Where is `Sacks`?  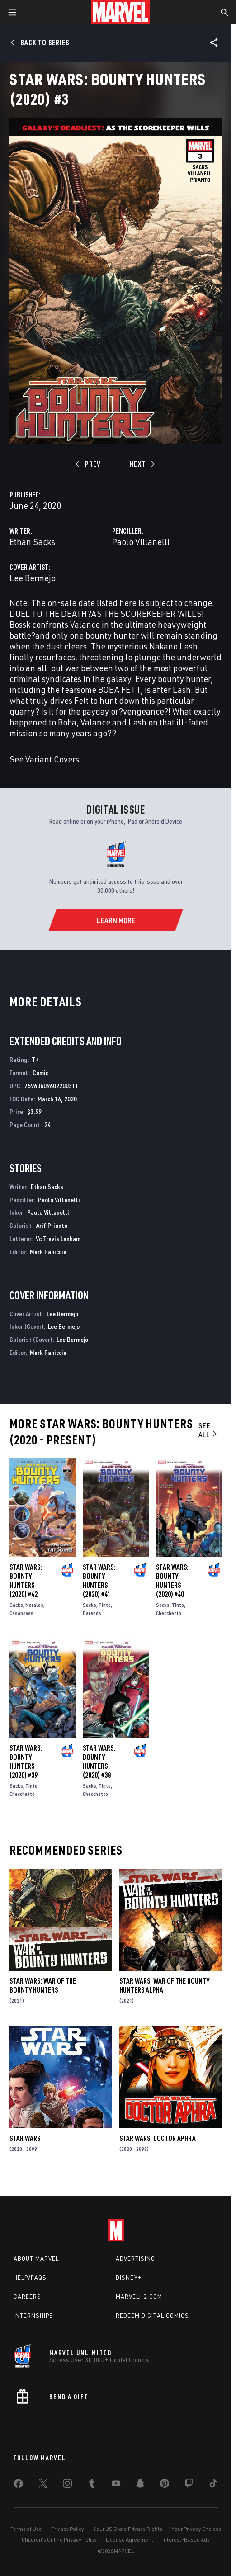 Sacks is located at coordinates (16, 1604).